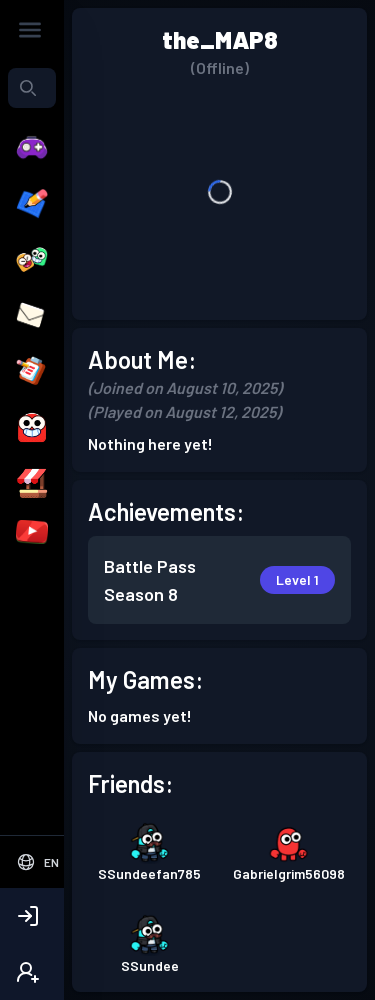 The width and height of the screenshot is (375, 1000). What do you see at coordinates (32, 88) in the screenshot?
I see `[combobox]` at bounding box center [32, 88].